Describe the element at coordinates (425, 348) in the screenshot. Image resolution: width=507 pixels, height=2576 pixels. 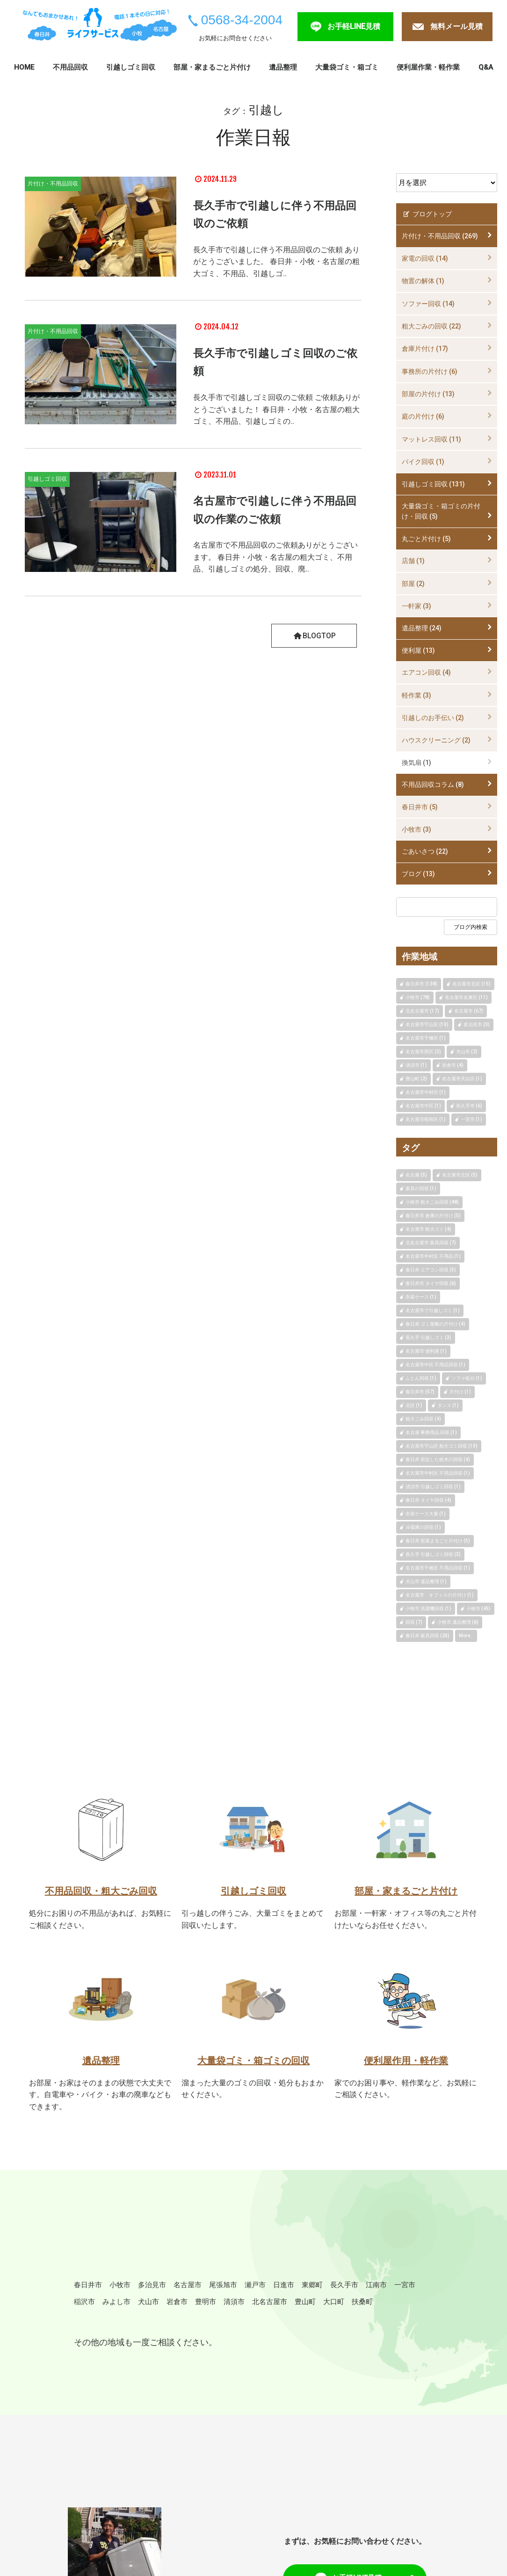
I see `倉庫片付け (17)` at that location.